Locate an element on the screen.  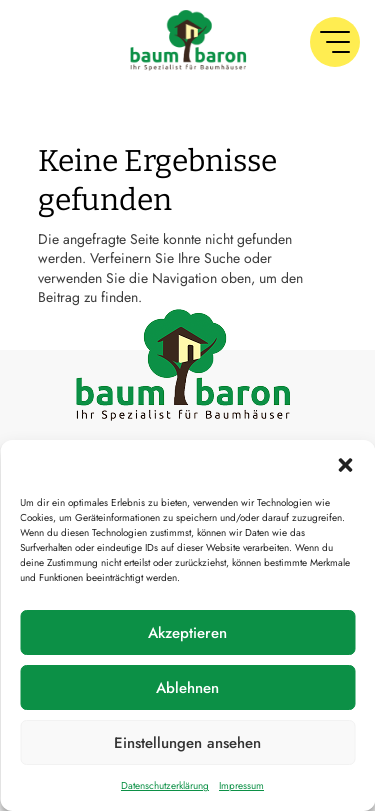
Akzeptieren is located at coordinates (187, 633).